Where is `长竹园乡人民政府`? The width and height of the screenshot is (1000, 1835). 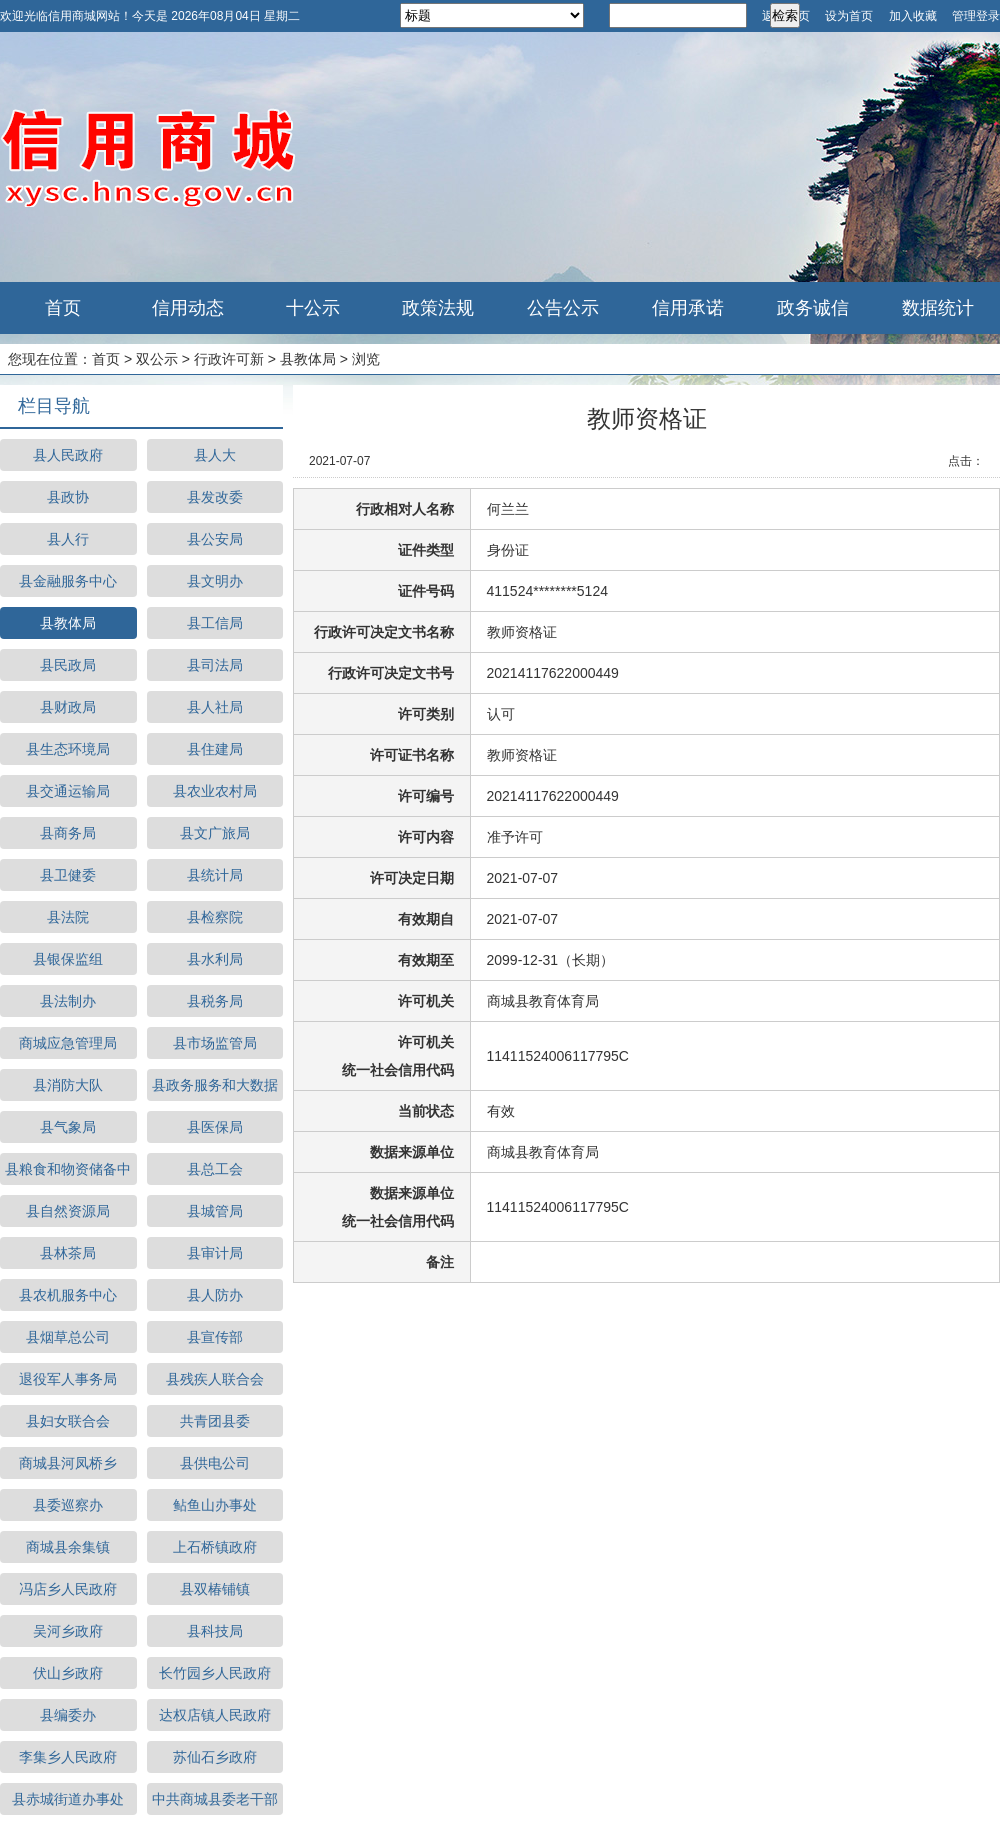
长竹园乡人民政府 is located at coordinates (215, 1673).